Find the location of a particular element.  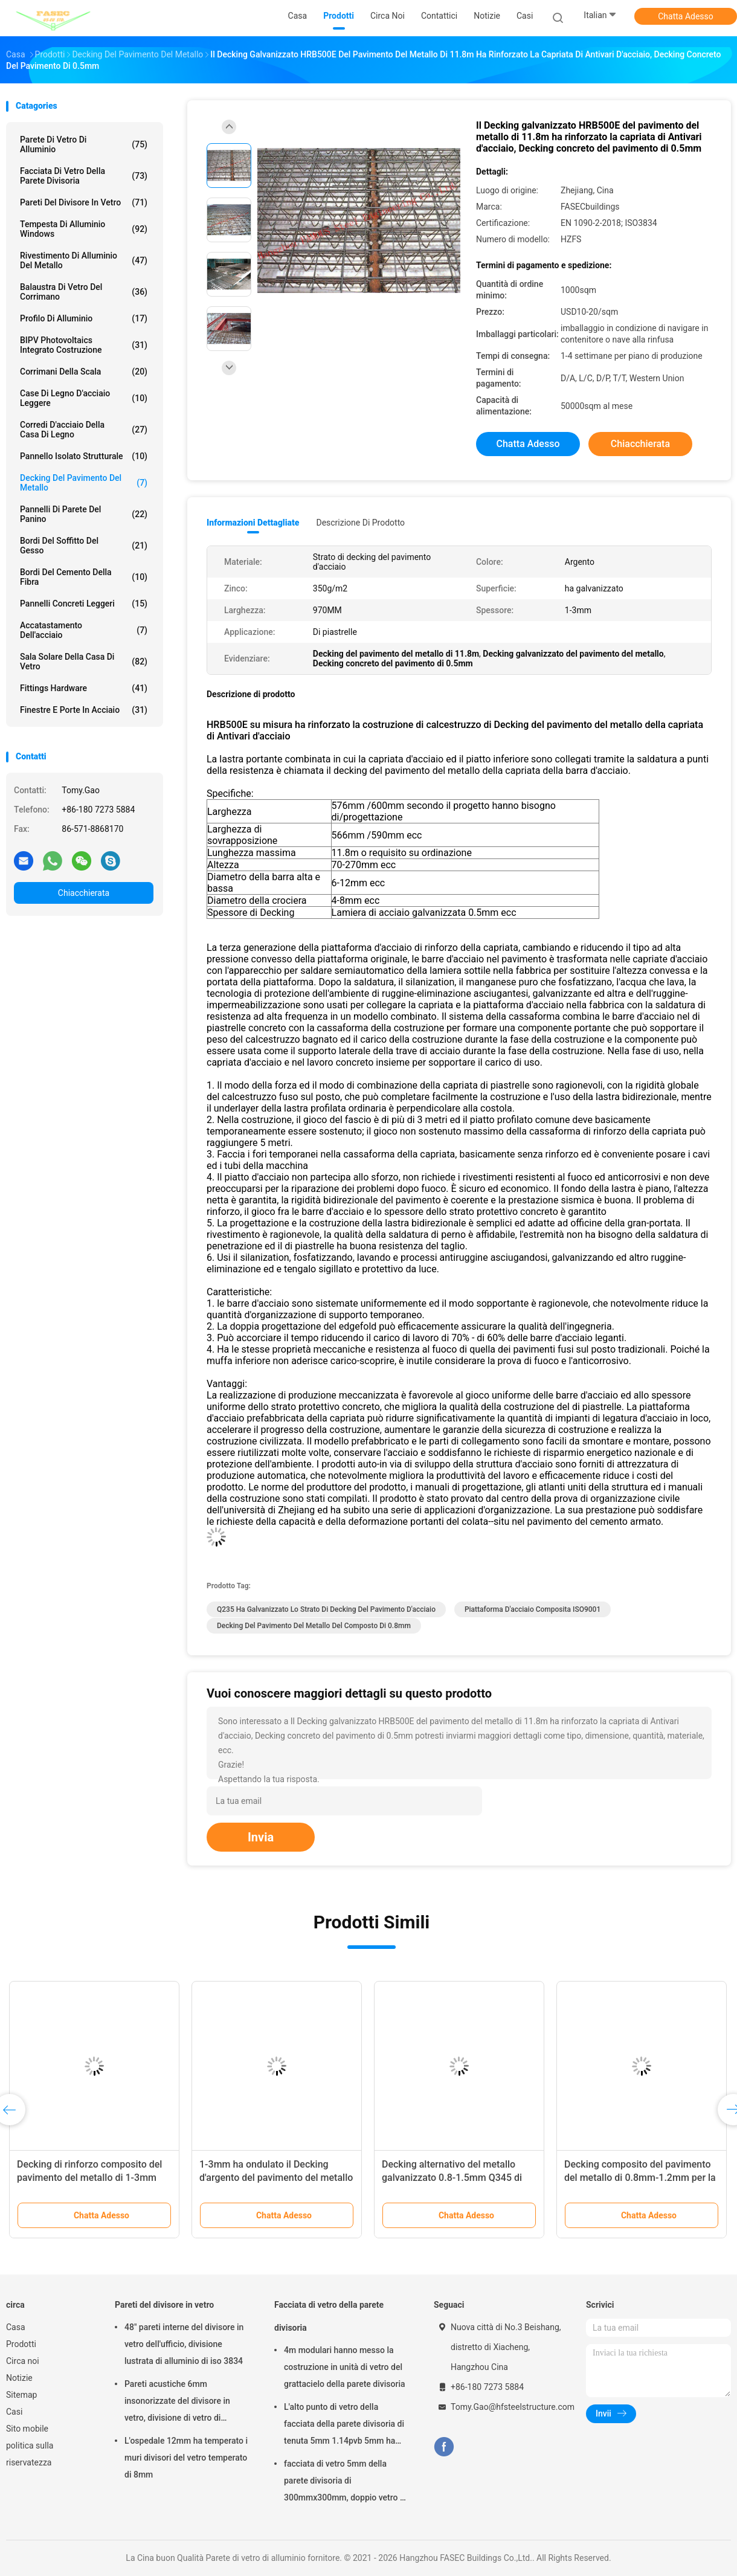

Case di legno d'acciaio leggere is located at coordinates (83, 398).